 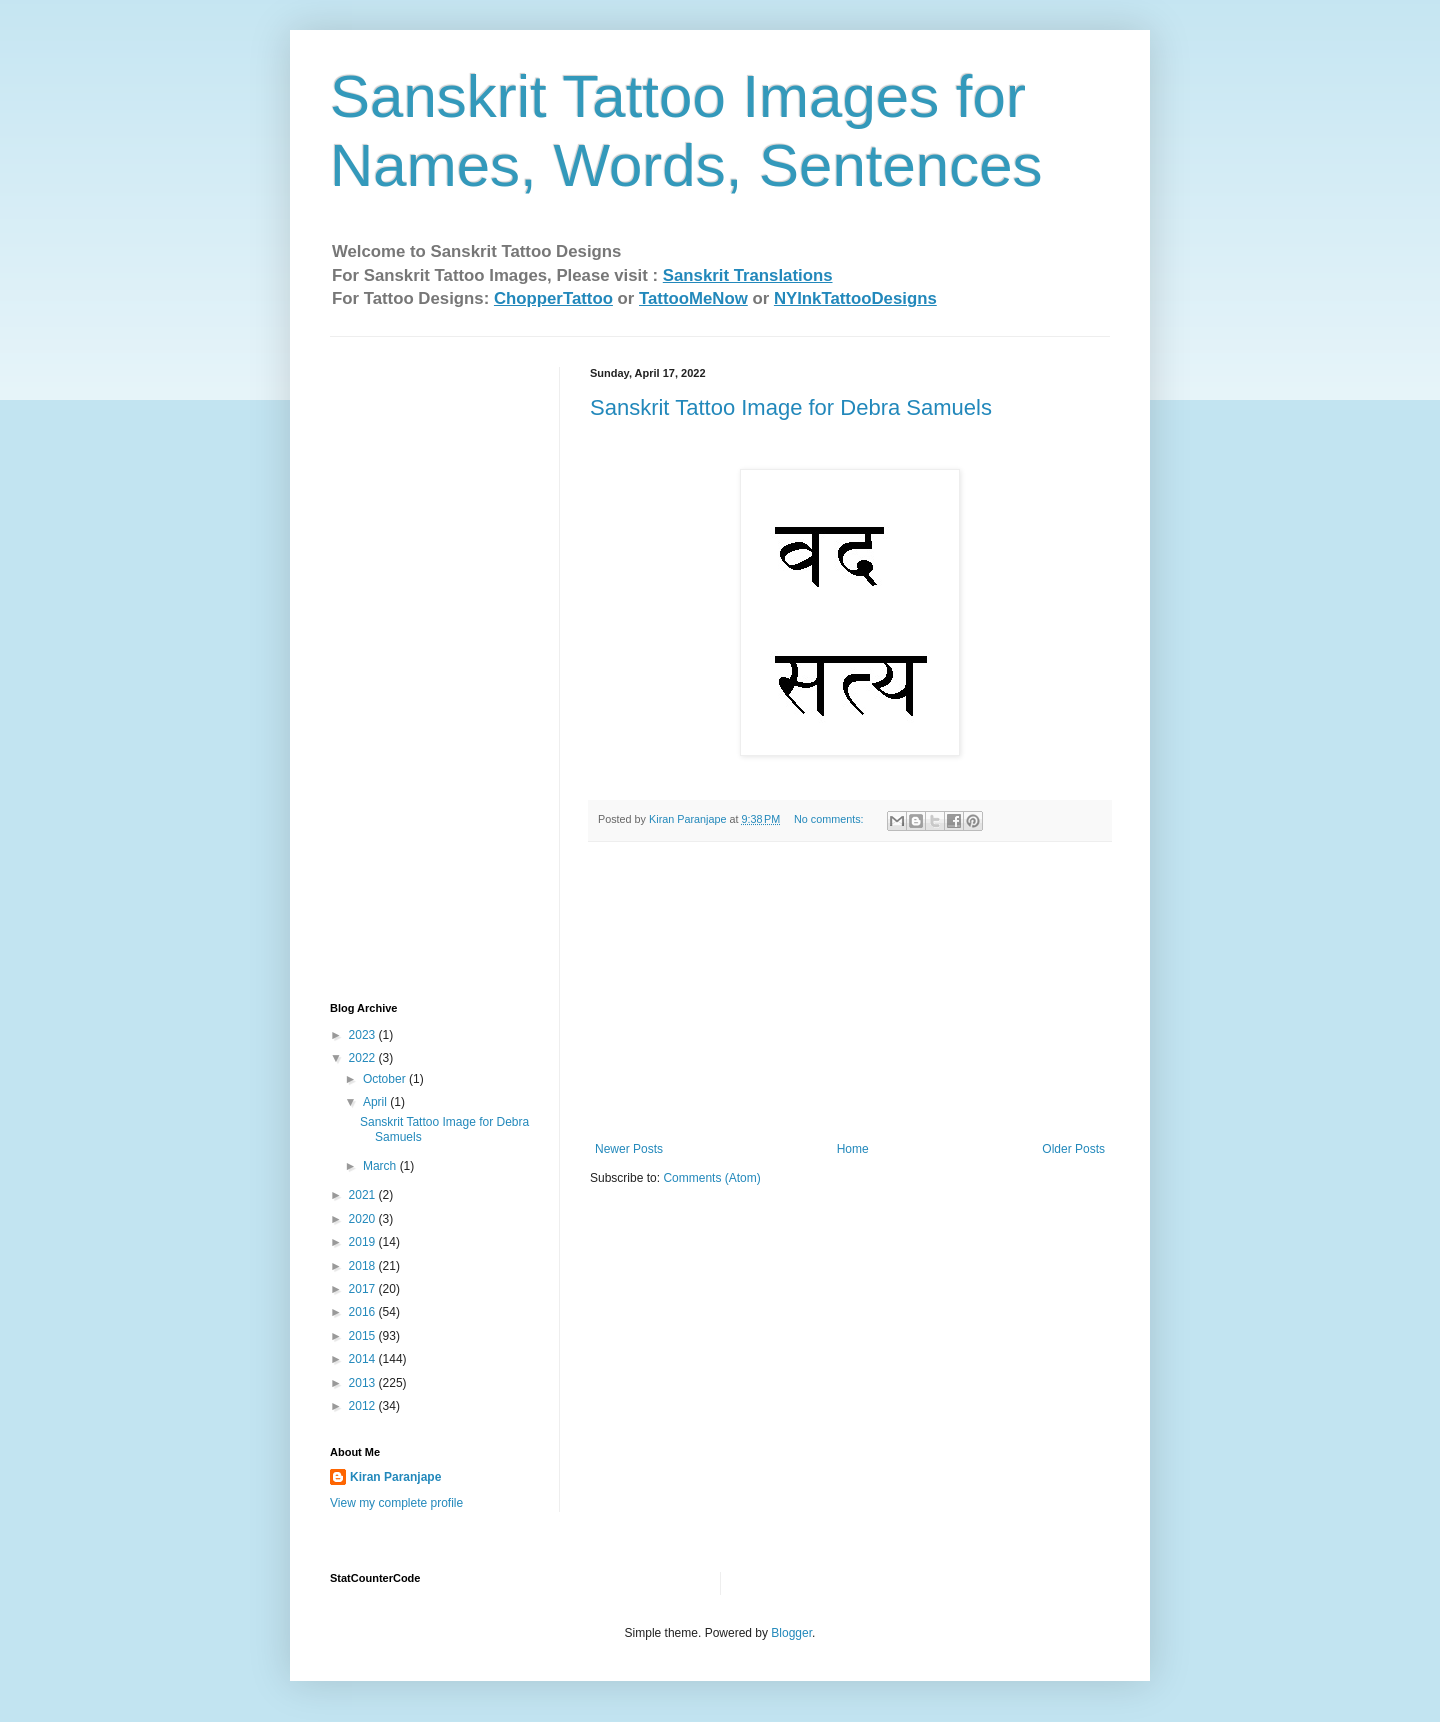 What do you see at coordinates (396, 1503) in the screenshot?
I see `View my complete profile` at bounding box center [396, 1503].